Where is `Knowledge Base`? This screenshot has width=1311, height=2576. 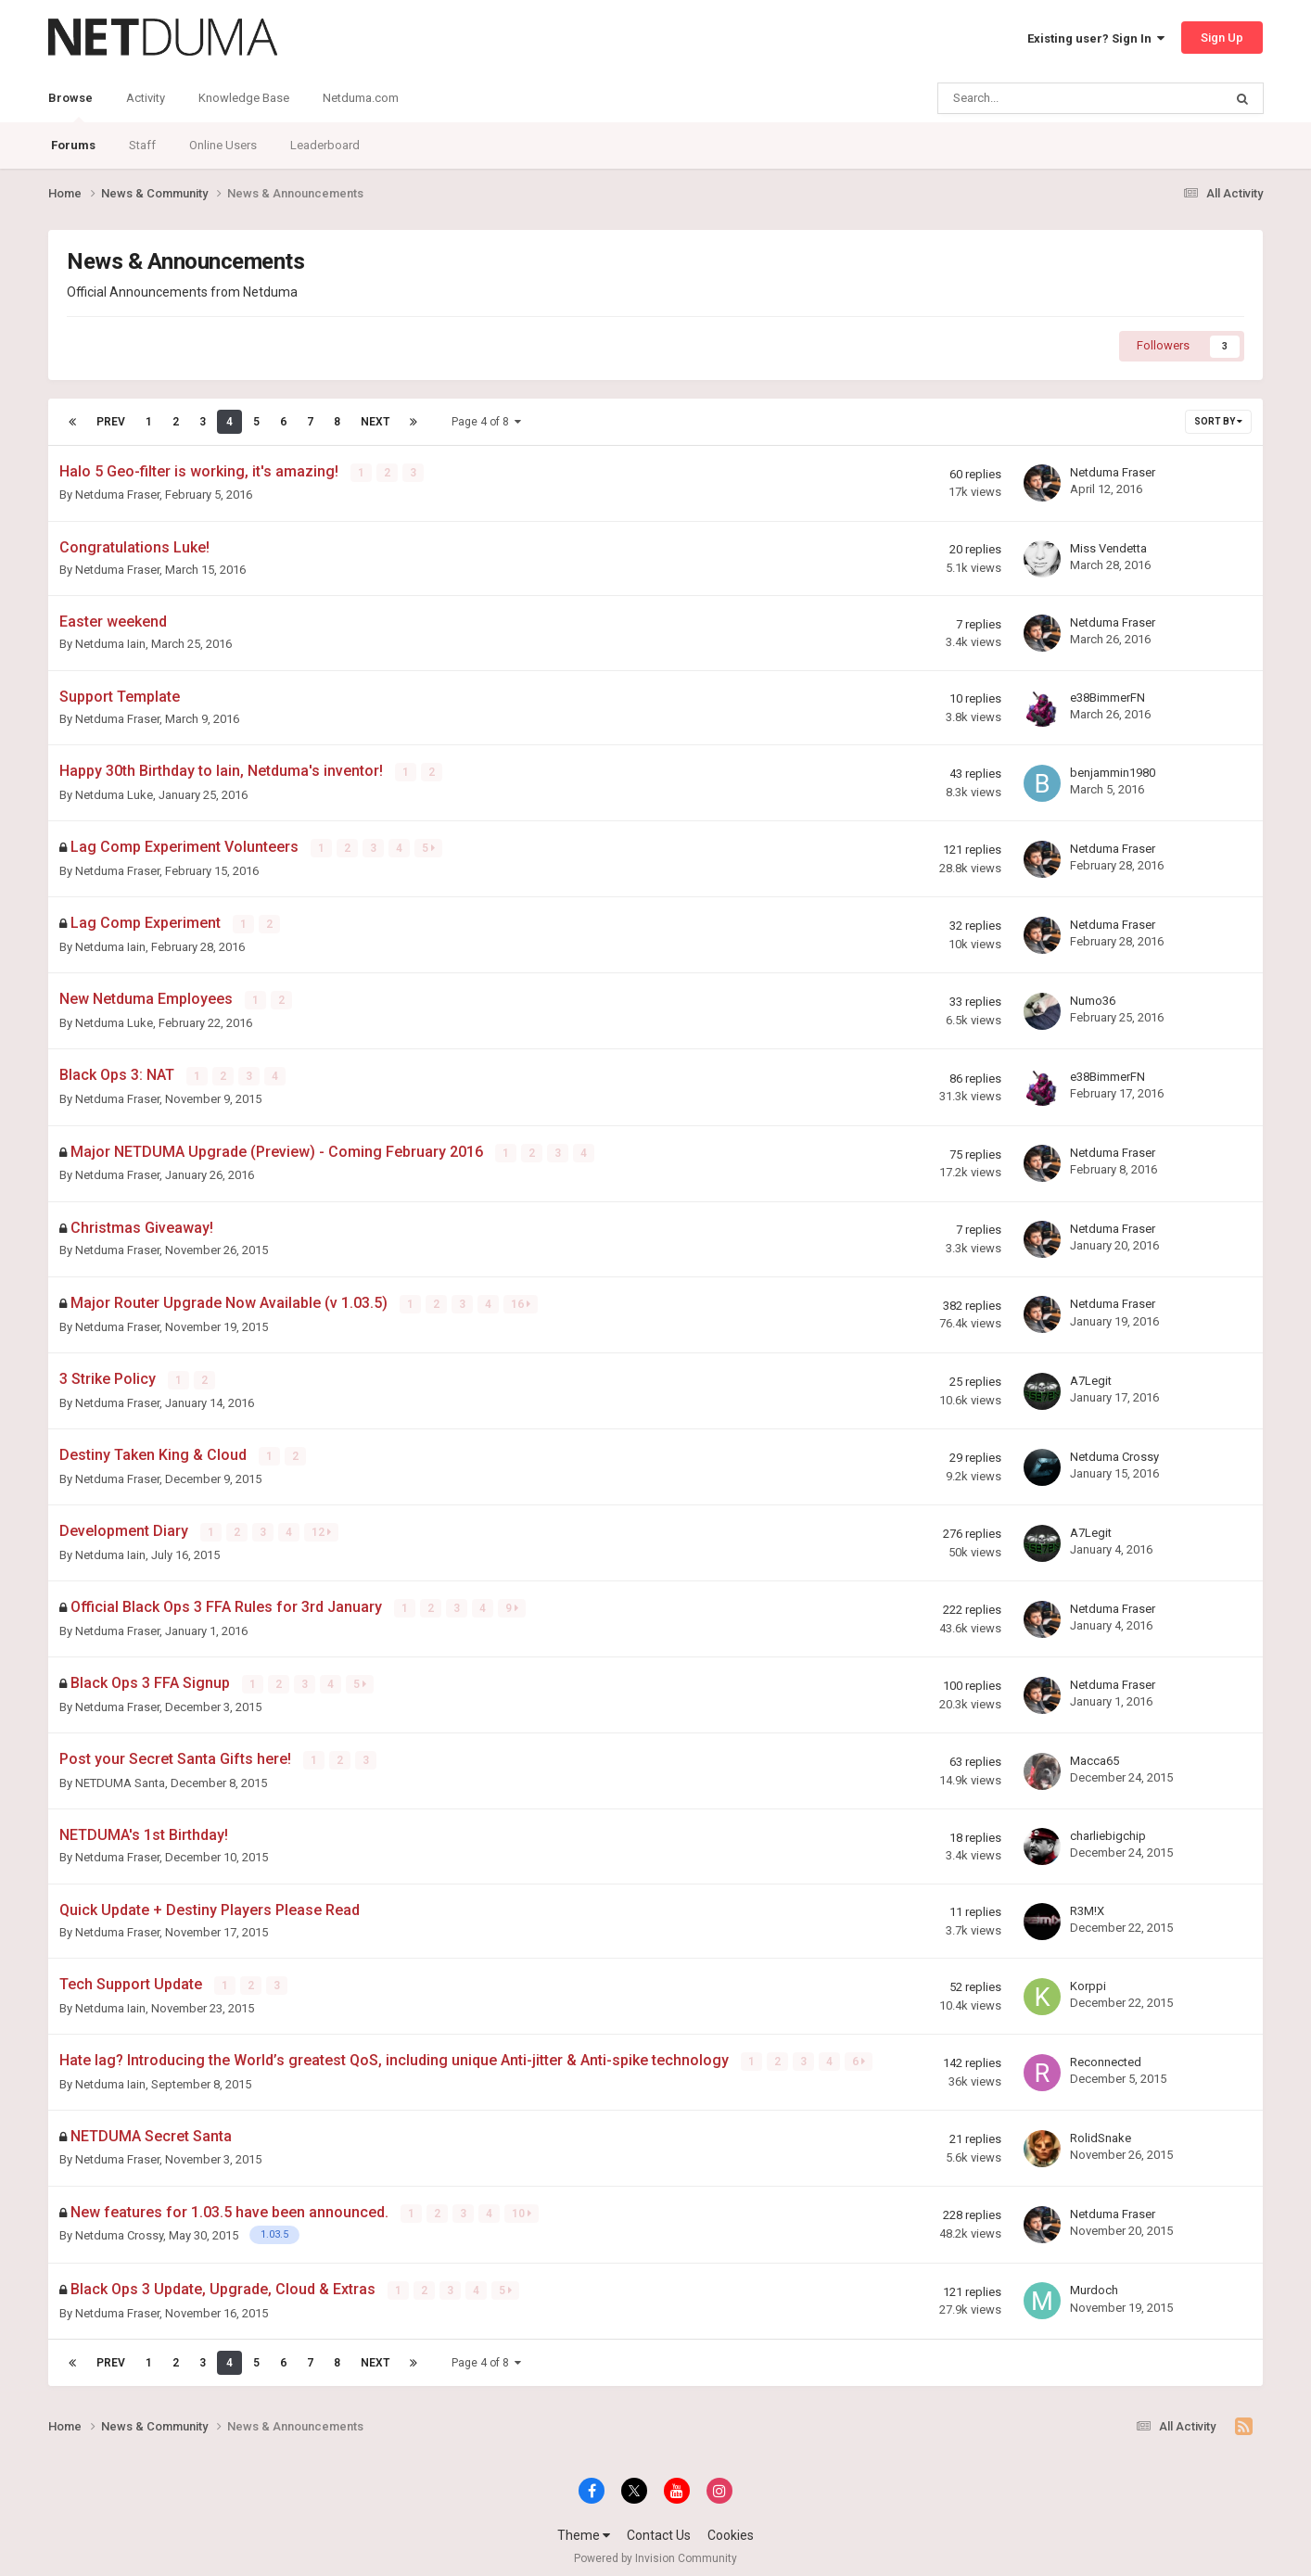 Knowledge Base is located at coordinates (243, 98).